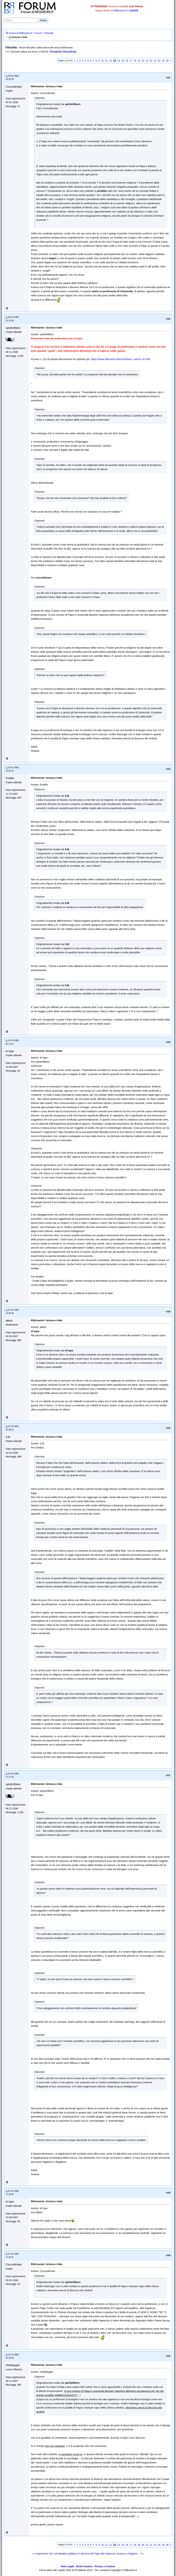  What do you see at coordinates (67, 2566) in the screenshot?
I see `Note Legali` at bounding box center [67, 2566].